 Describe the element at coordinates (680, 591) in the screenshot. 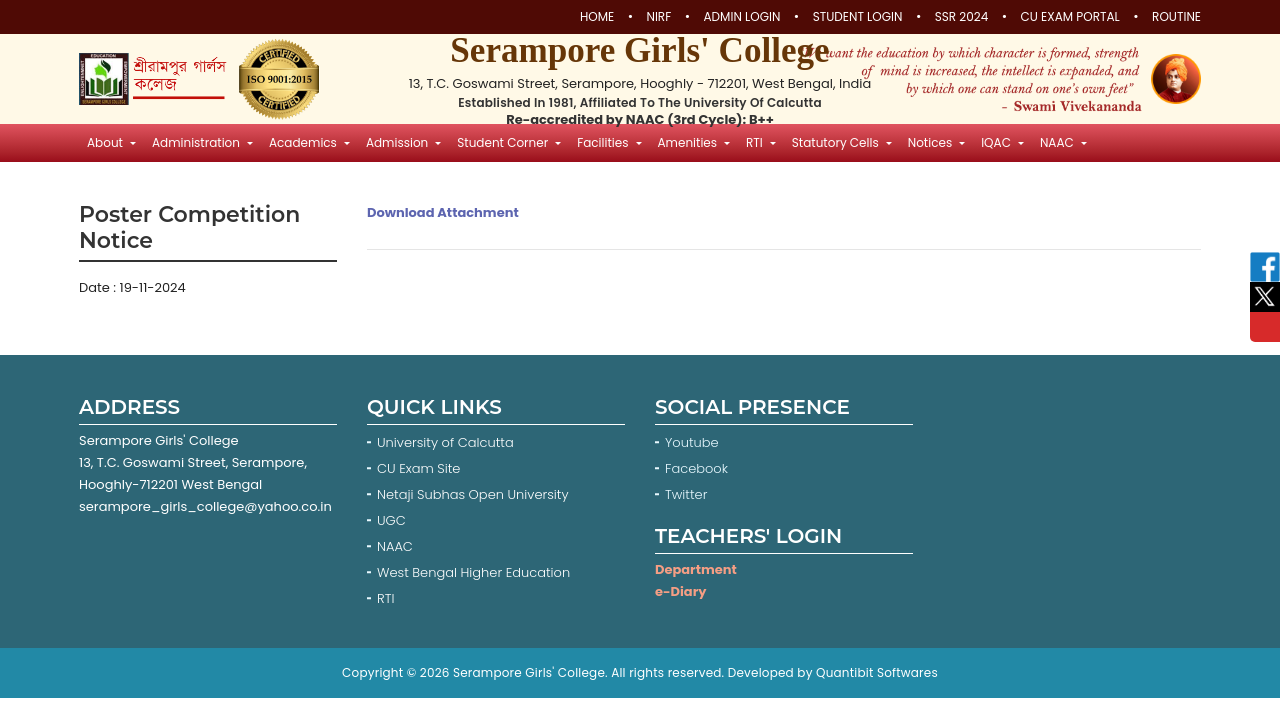

I see `e-Diary` at that location.